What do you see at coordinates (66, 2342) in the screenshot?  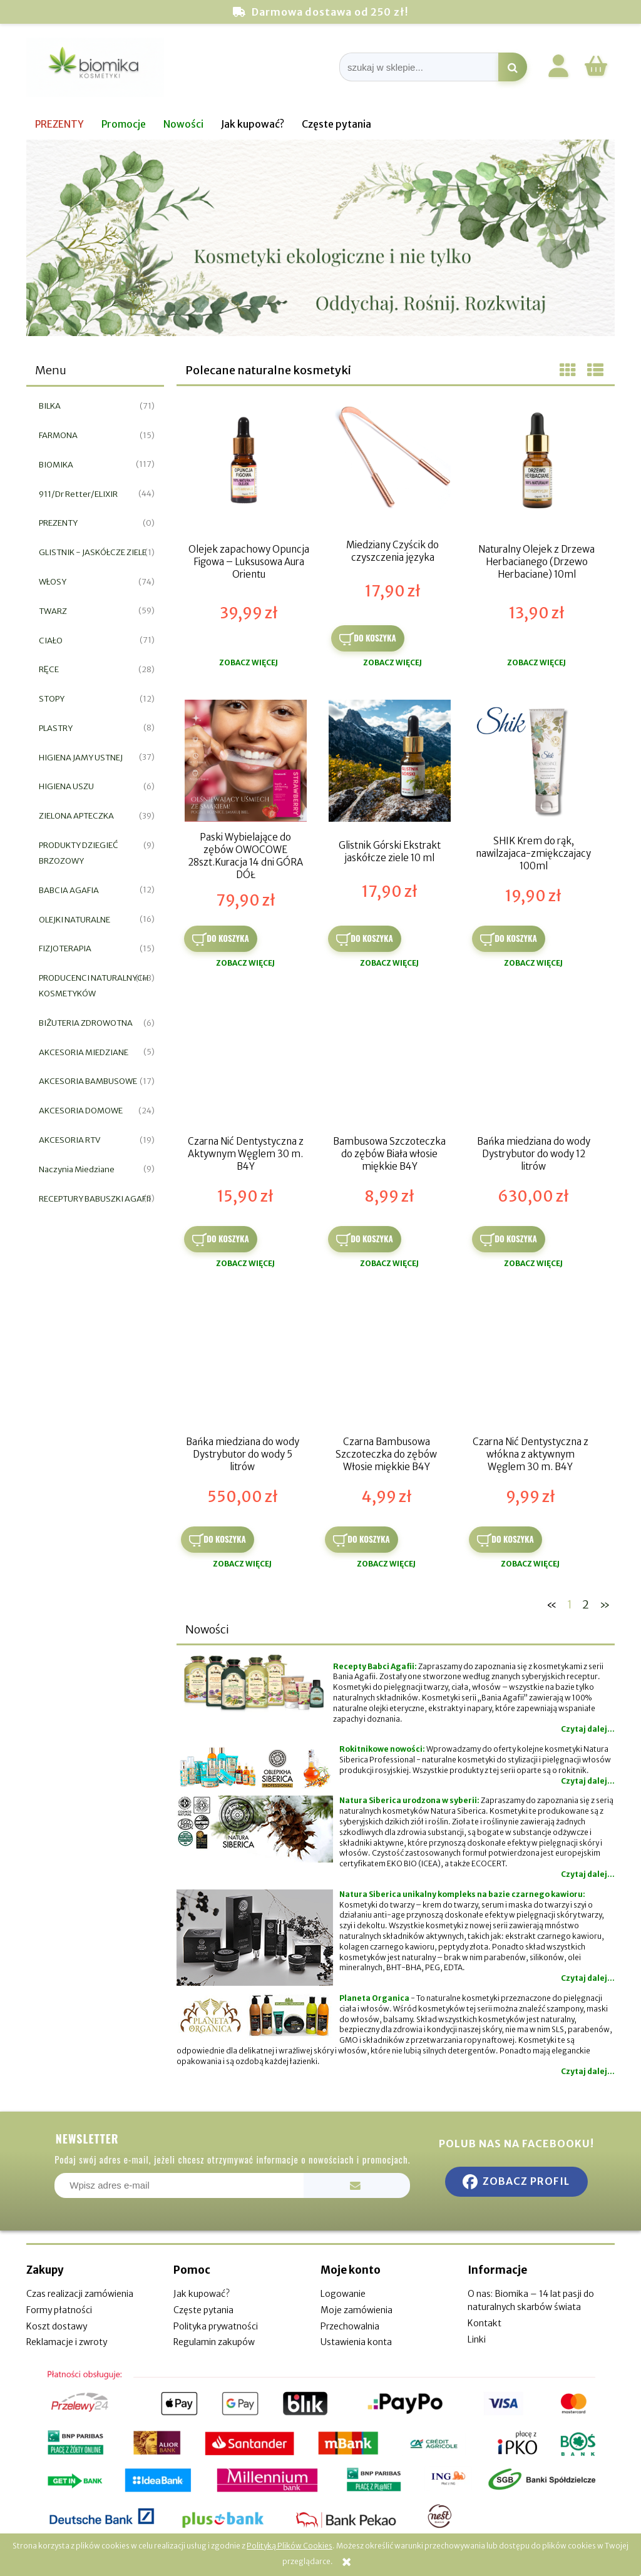 I see `Reklamacje i zwroty` at bounding box center [66, 2342].